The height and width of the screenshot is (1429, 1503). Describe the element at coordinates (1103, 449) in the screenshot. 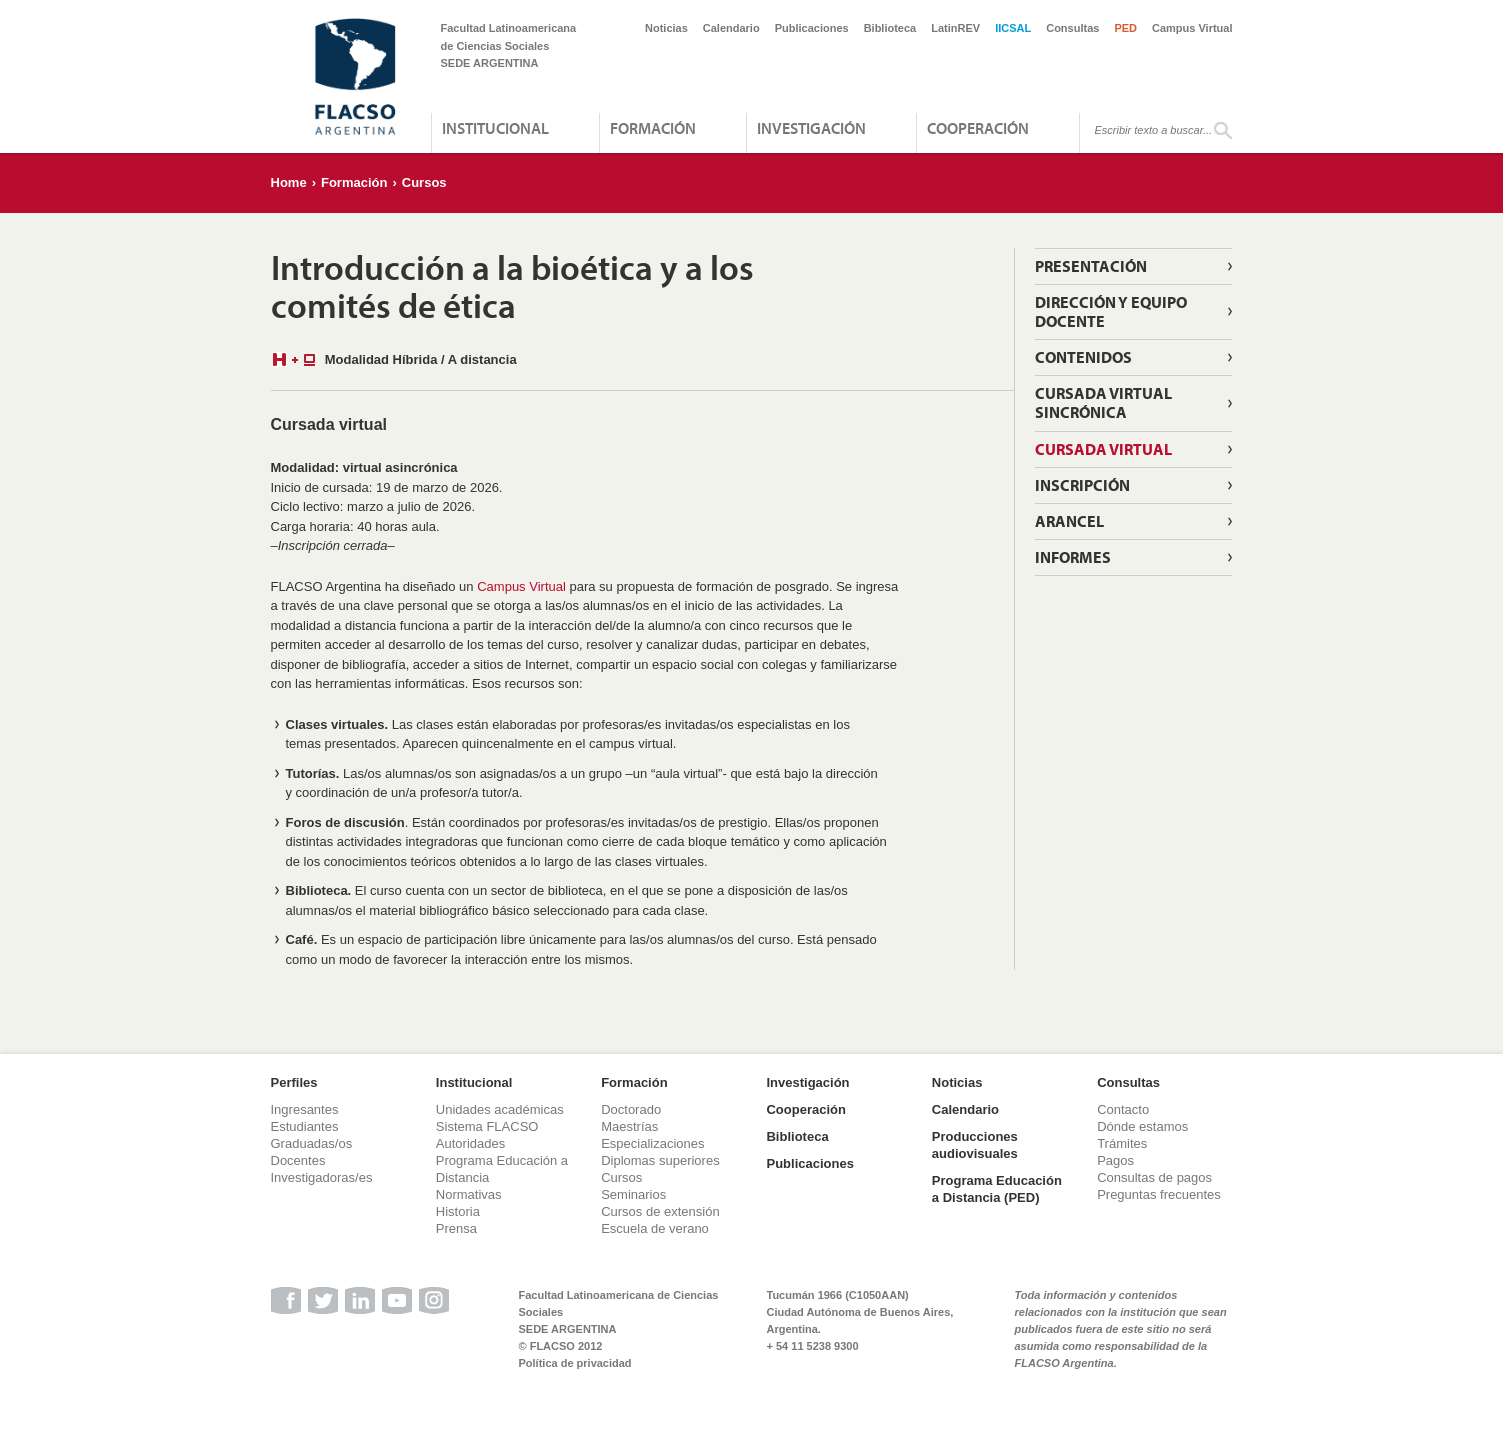

I see `Cursada virtual` at that location.